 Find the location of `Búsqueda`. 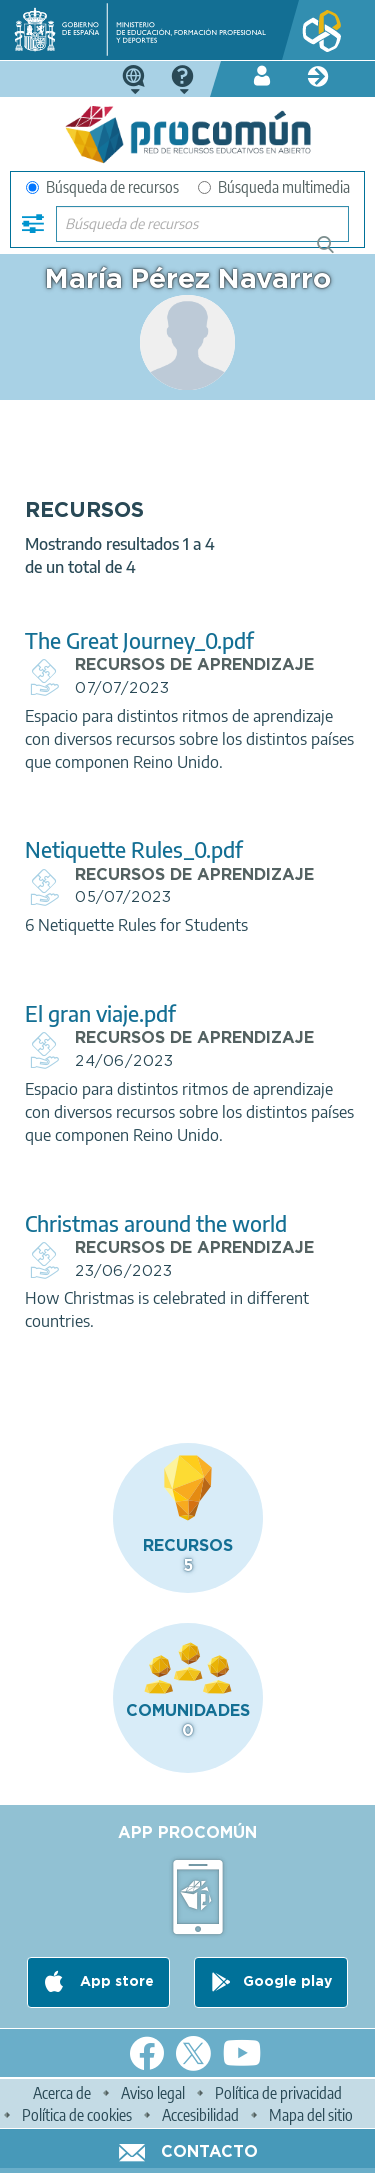

Búsqueda is located at coordinates (336, 252).